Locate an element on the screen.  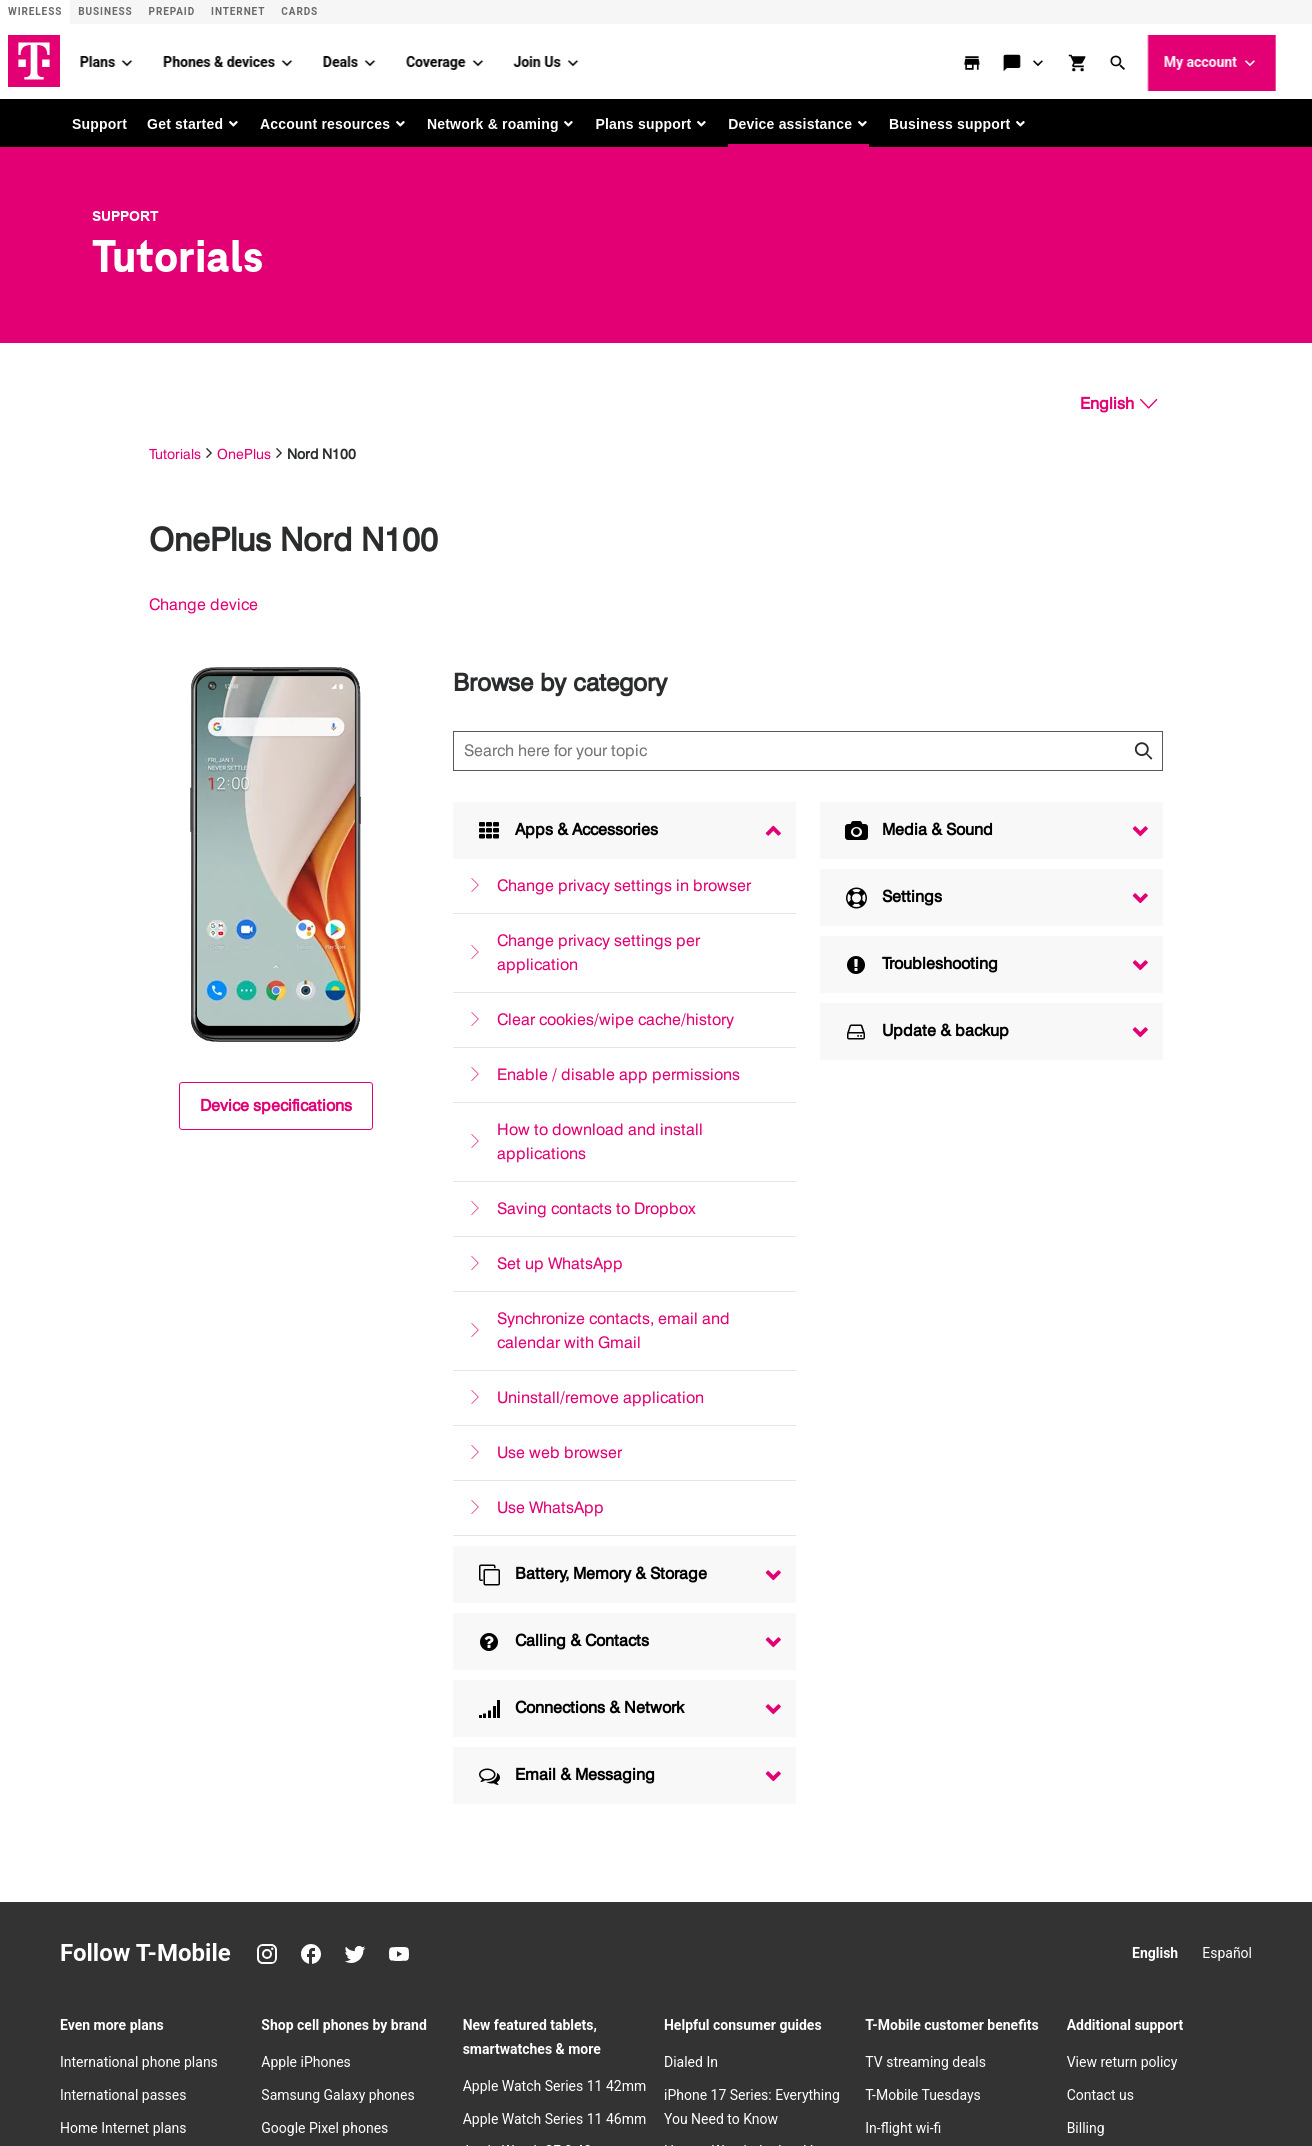
Consumer information is located at coordinates (493, 2038).